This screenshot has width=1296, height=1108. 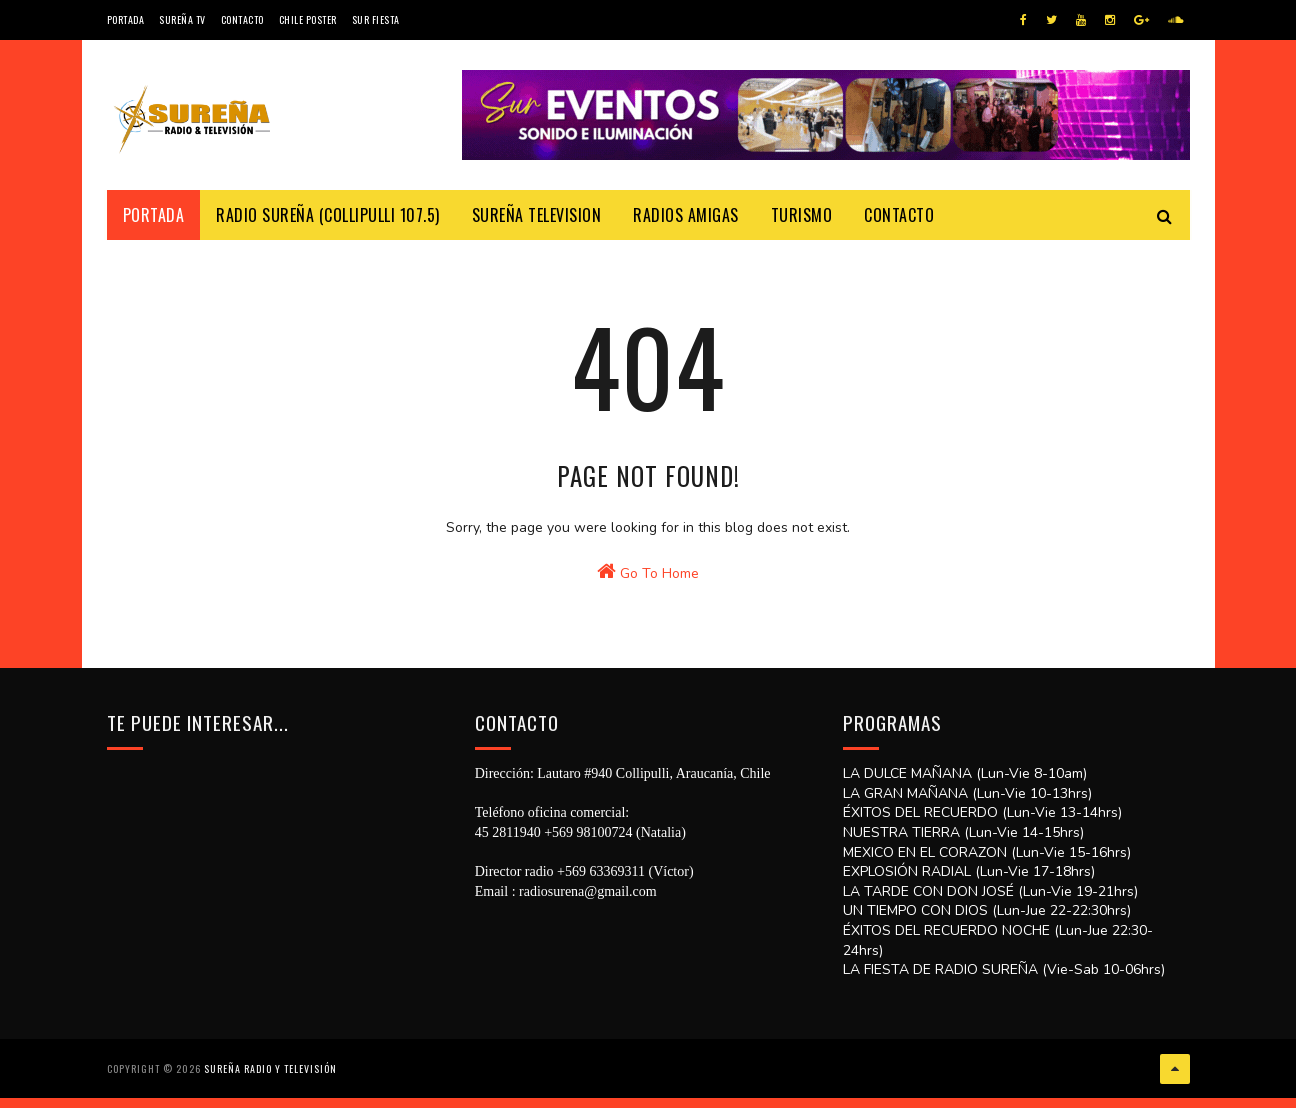 What do you see at coordinates (328, 215) in the screenshot?
I see `Radio Sureña (Collipulli 107.5)` at bounding box center [328, 215].